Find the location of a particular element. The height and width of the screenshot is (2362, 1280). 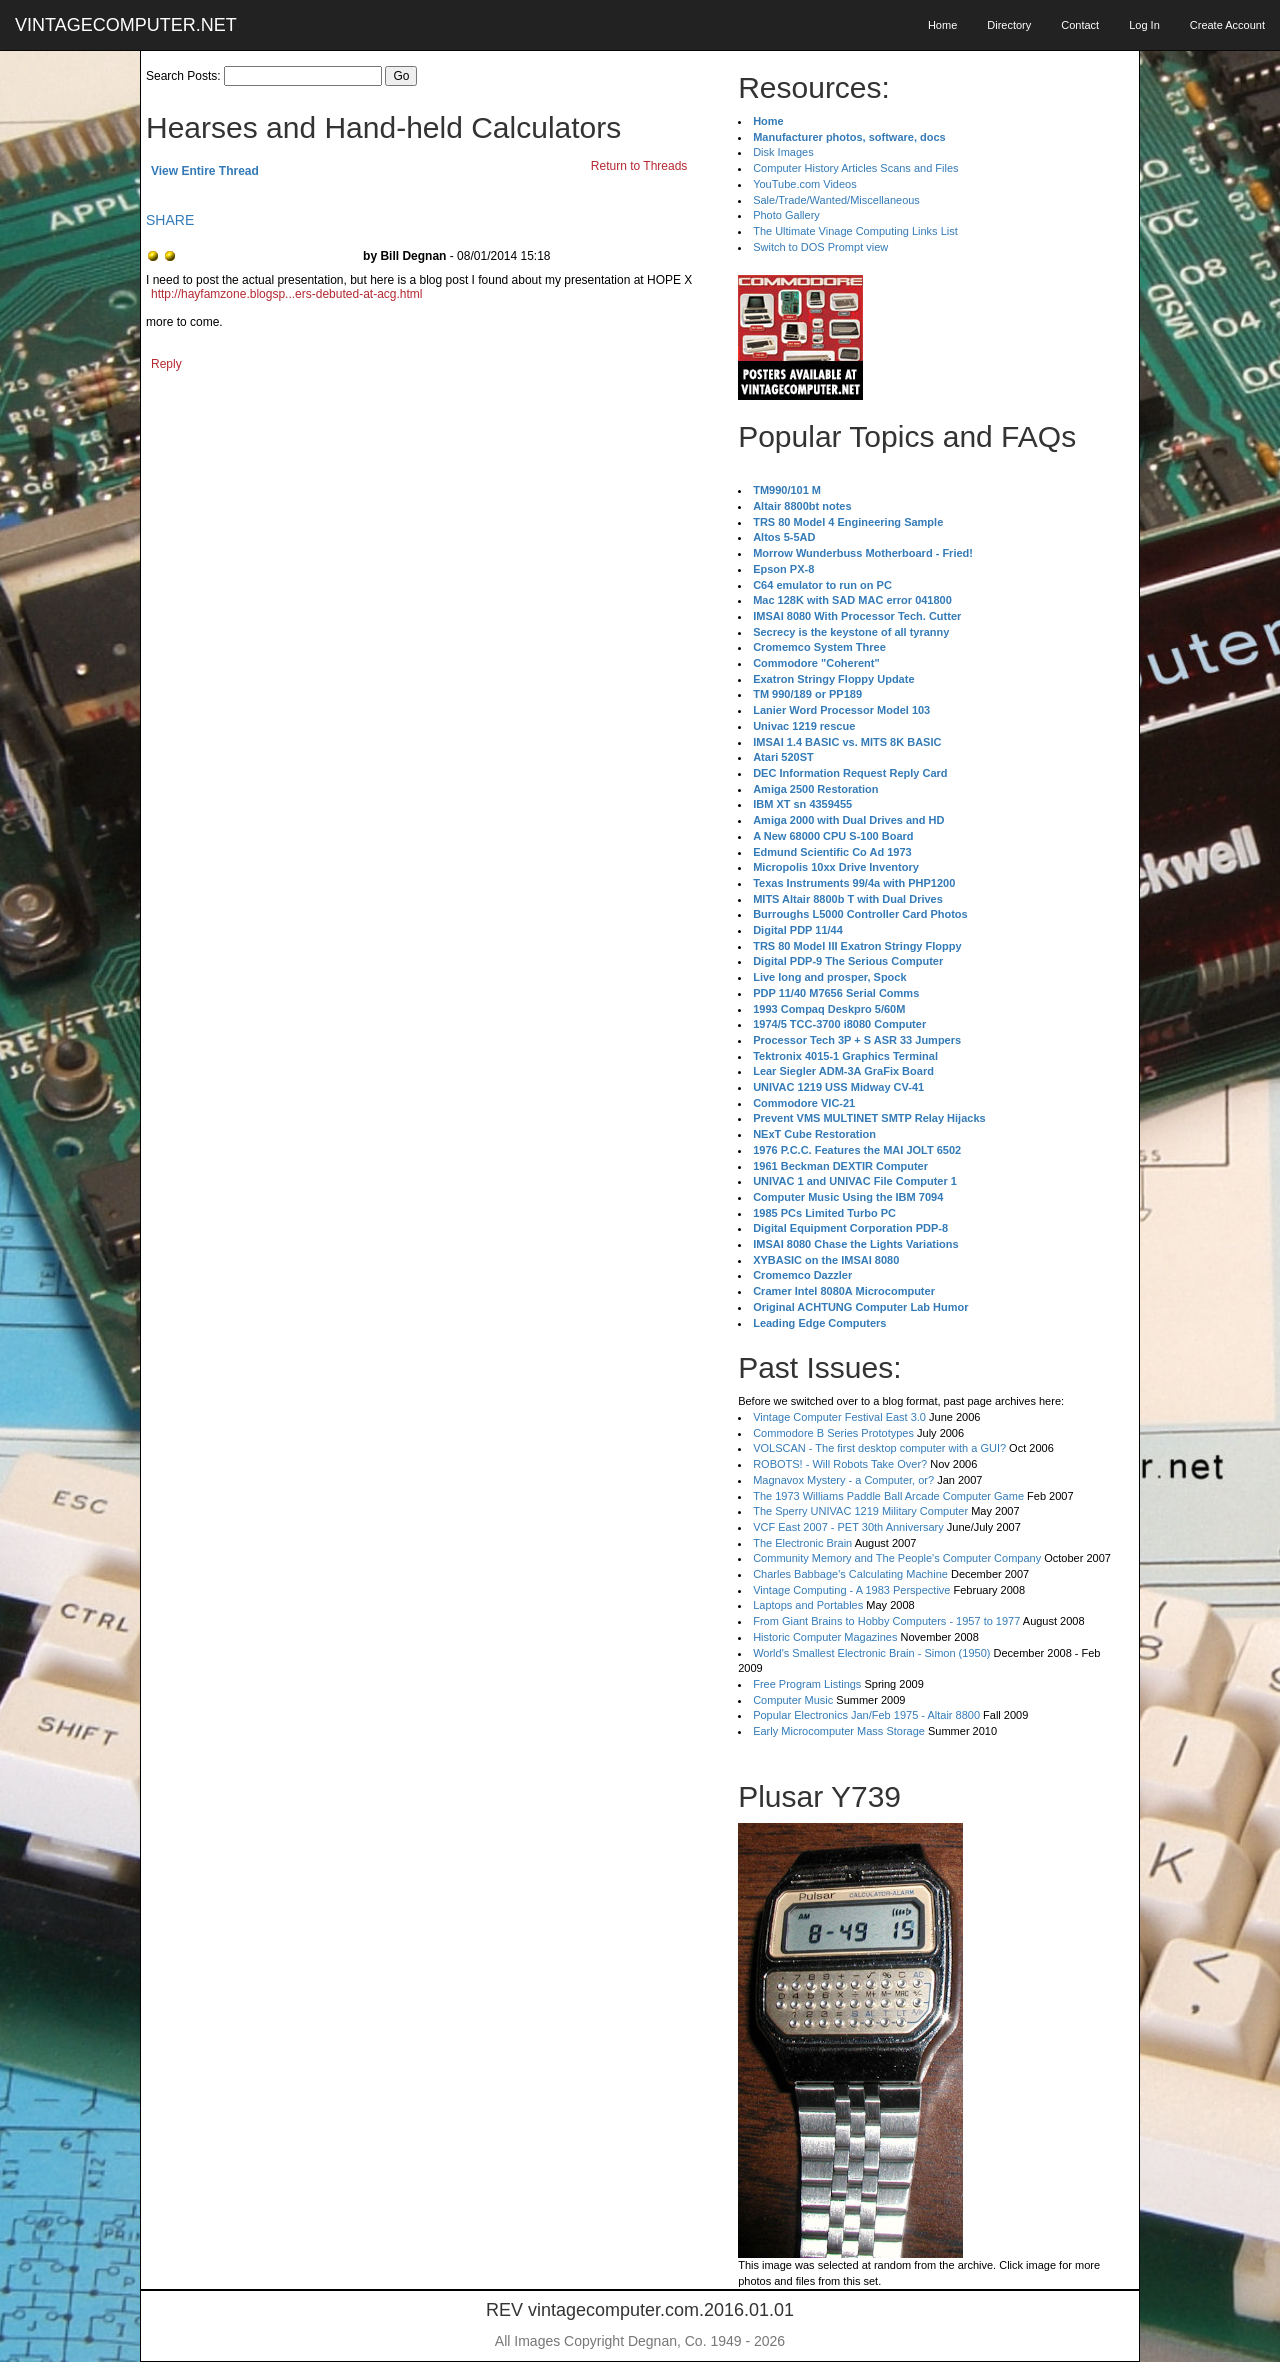

Free Program Listings is located at coordinates (807, 1684).